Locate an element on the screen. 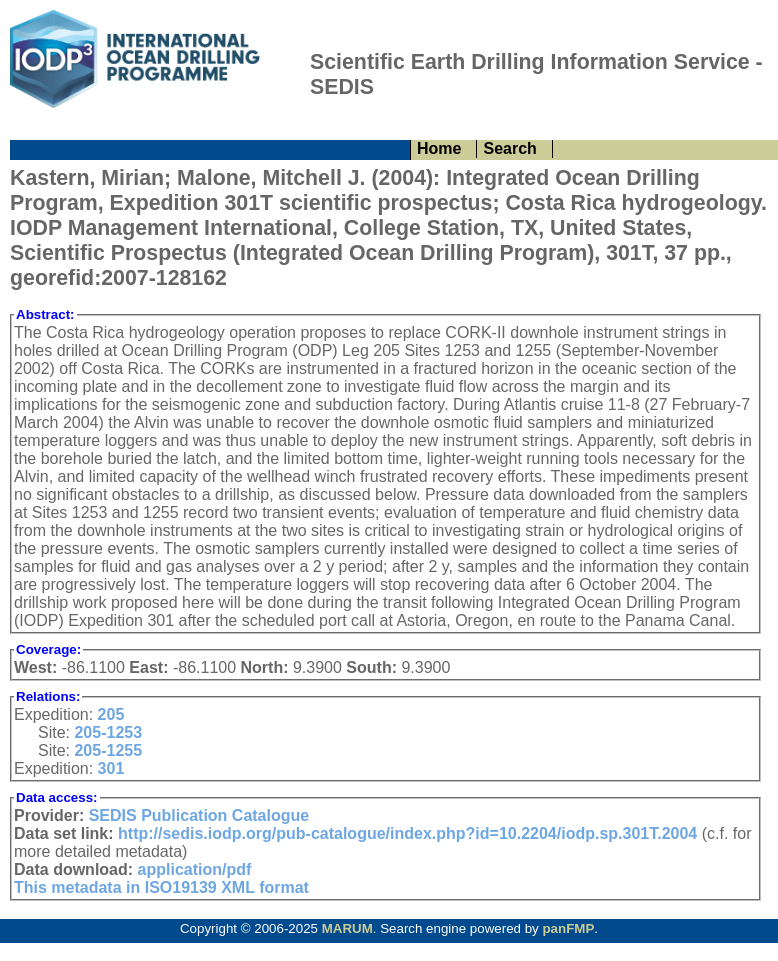 The height and width of the screenshot is (961, 778). This metadata in ISO19139 XML format is located at coordinates (161, 887).